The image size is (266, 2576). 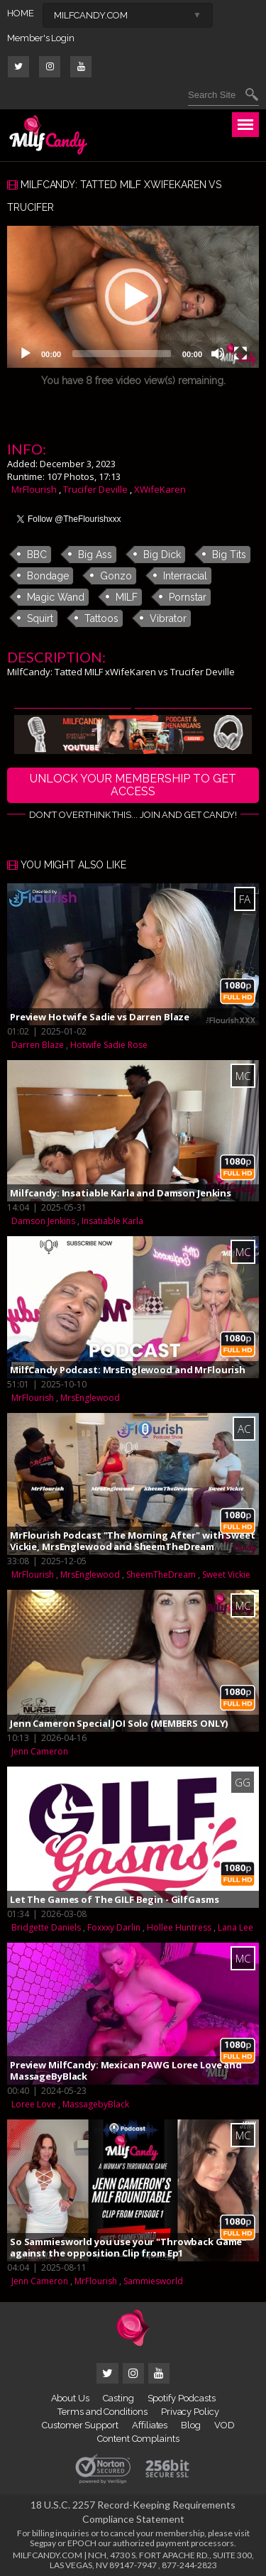 I want to click on Bridgette Daniels, so click(x=46, y=1927).